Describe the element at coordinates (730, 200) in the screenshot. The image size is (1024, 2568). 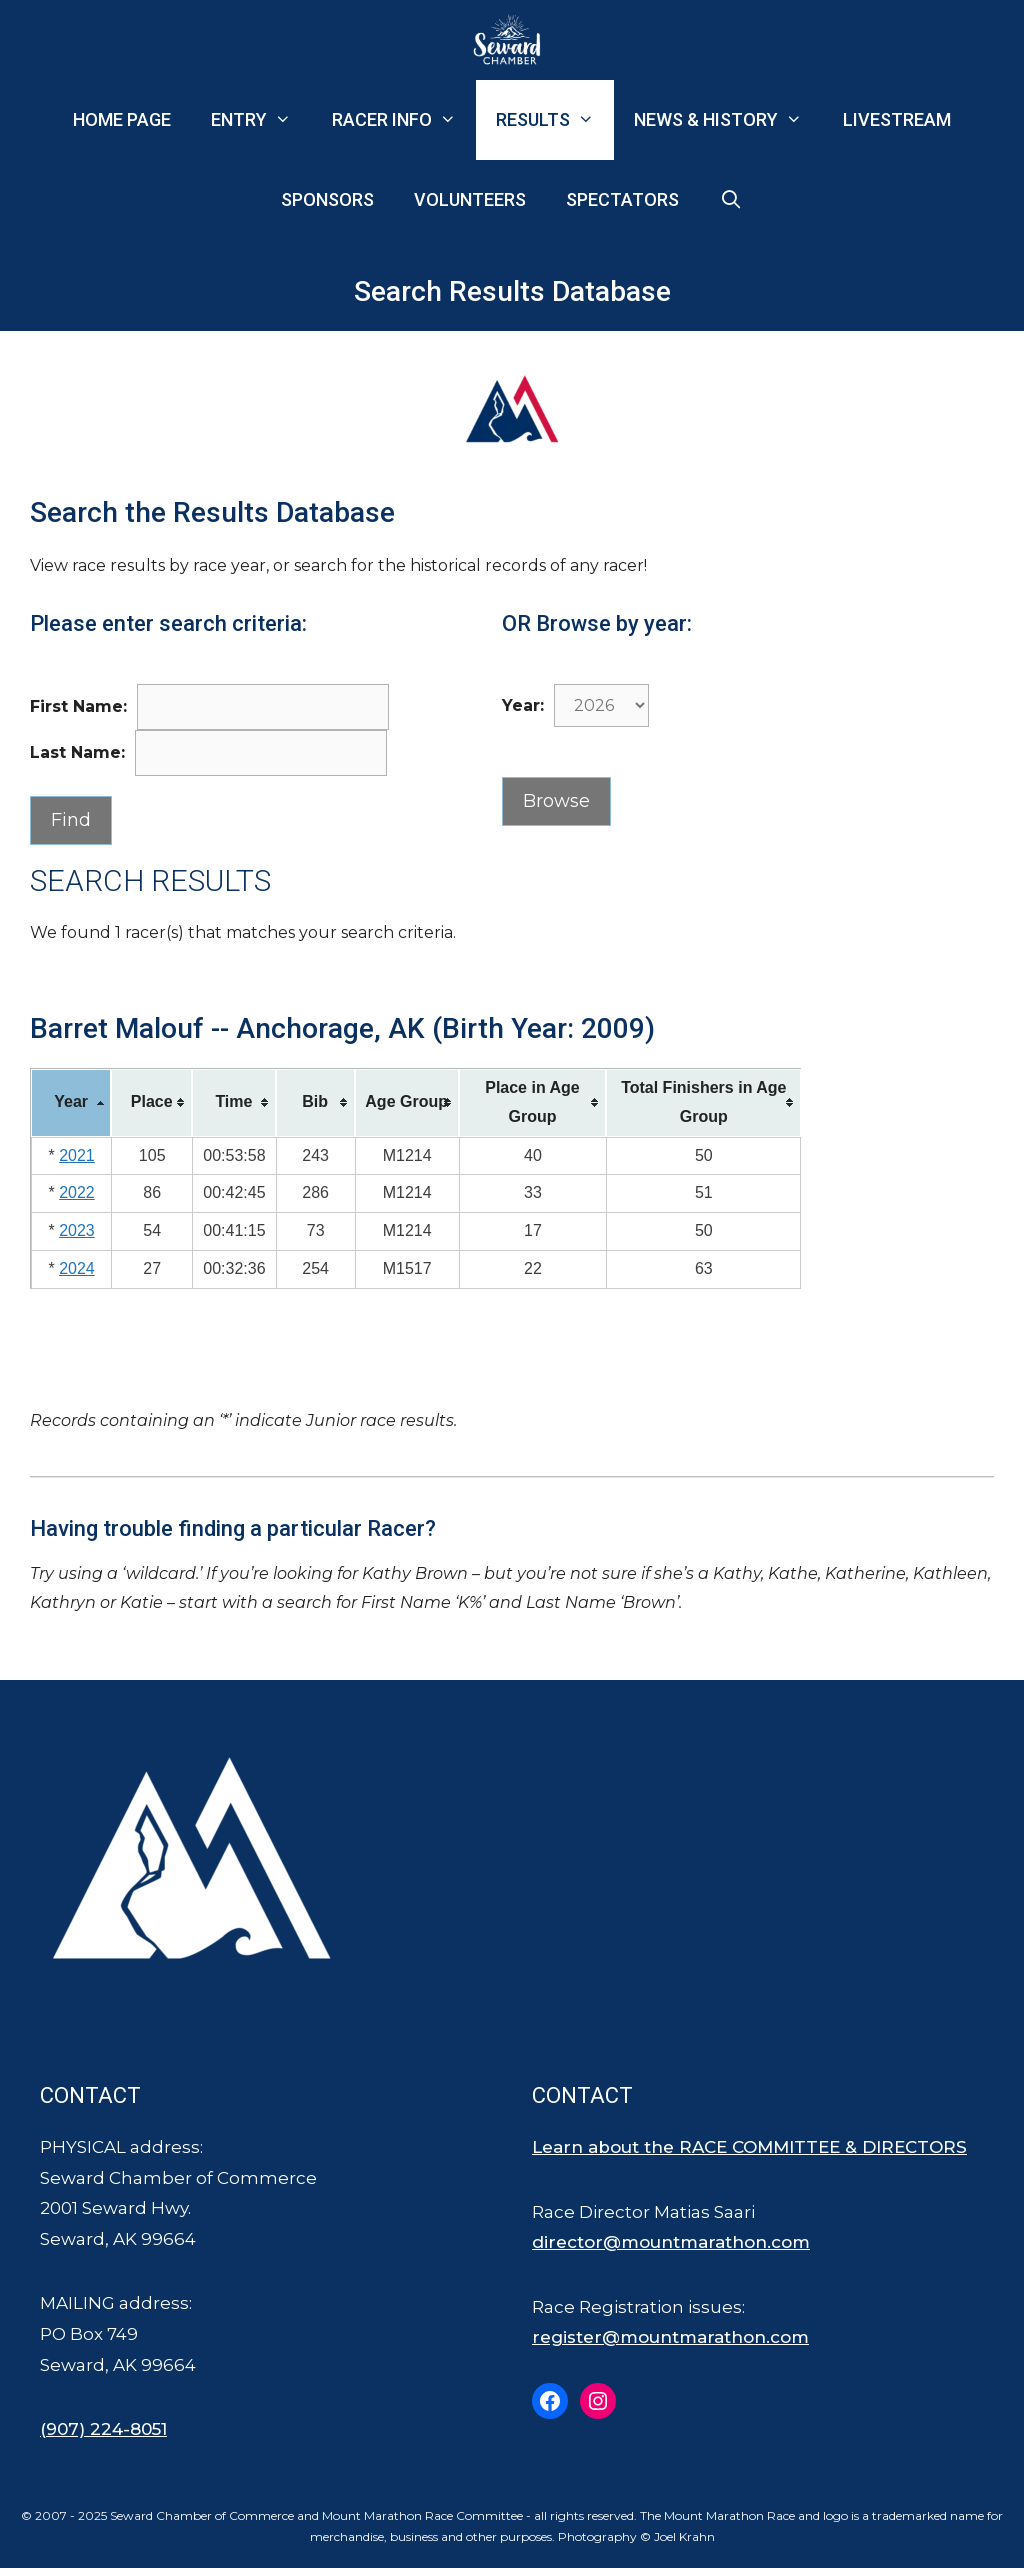
I see `[Open Search Bar]` at that location.